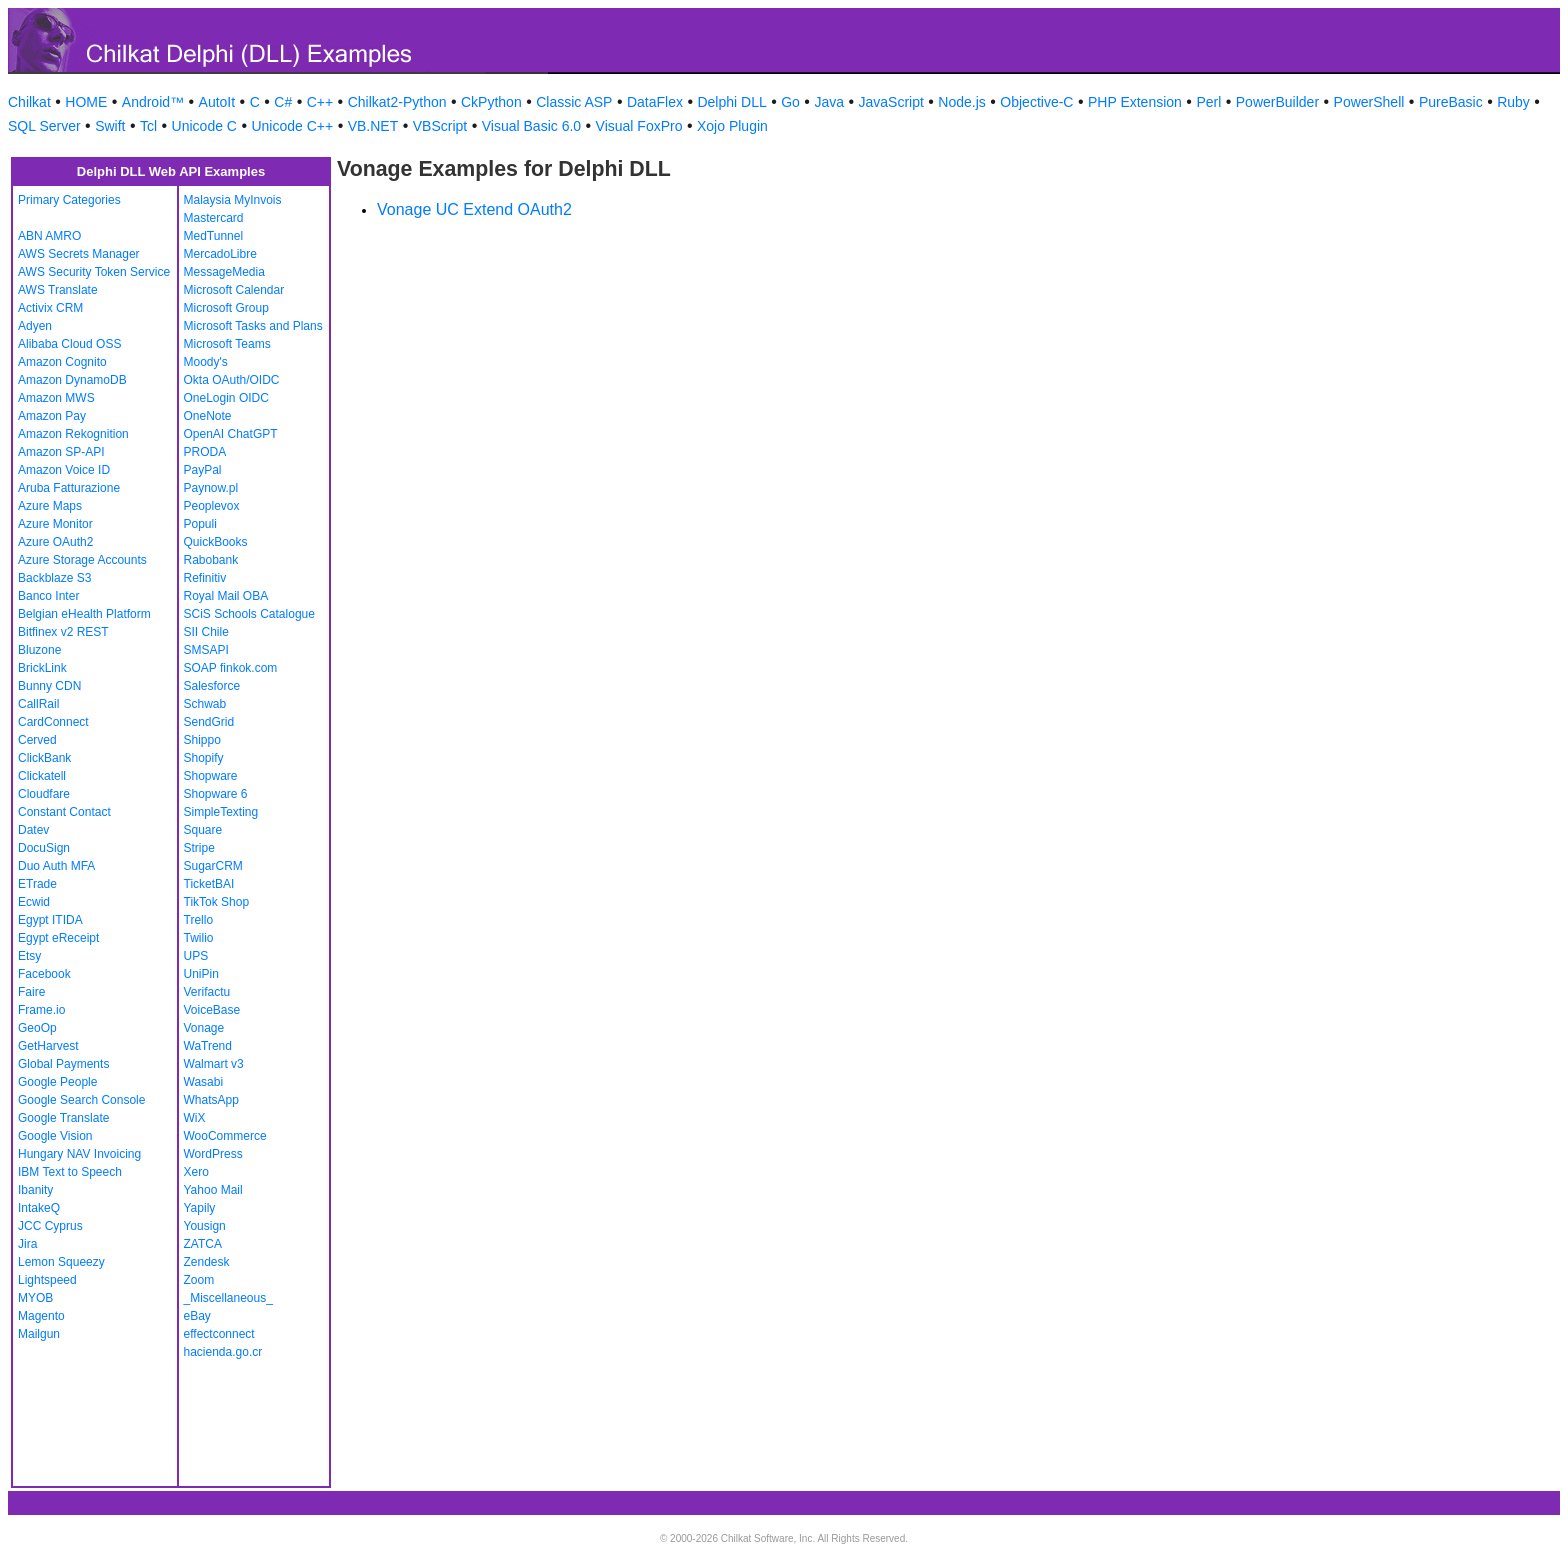  What do you see at coordinates (226, 596) in the screenshot?
I see `Royal Mail OBA` at bounding box center [226, 596].